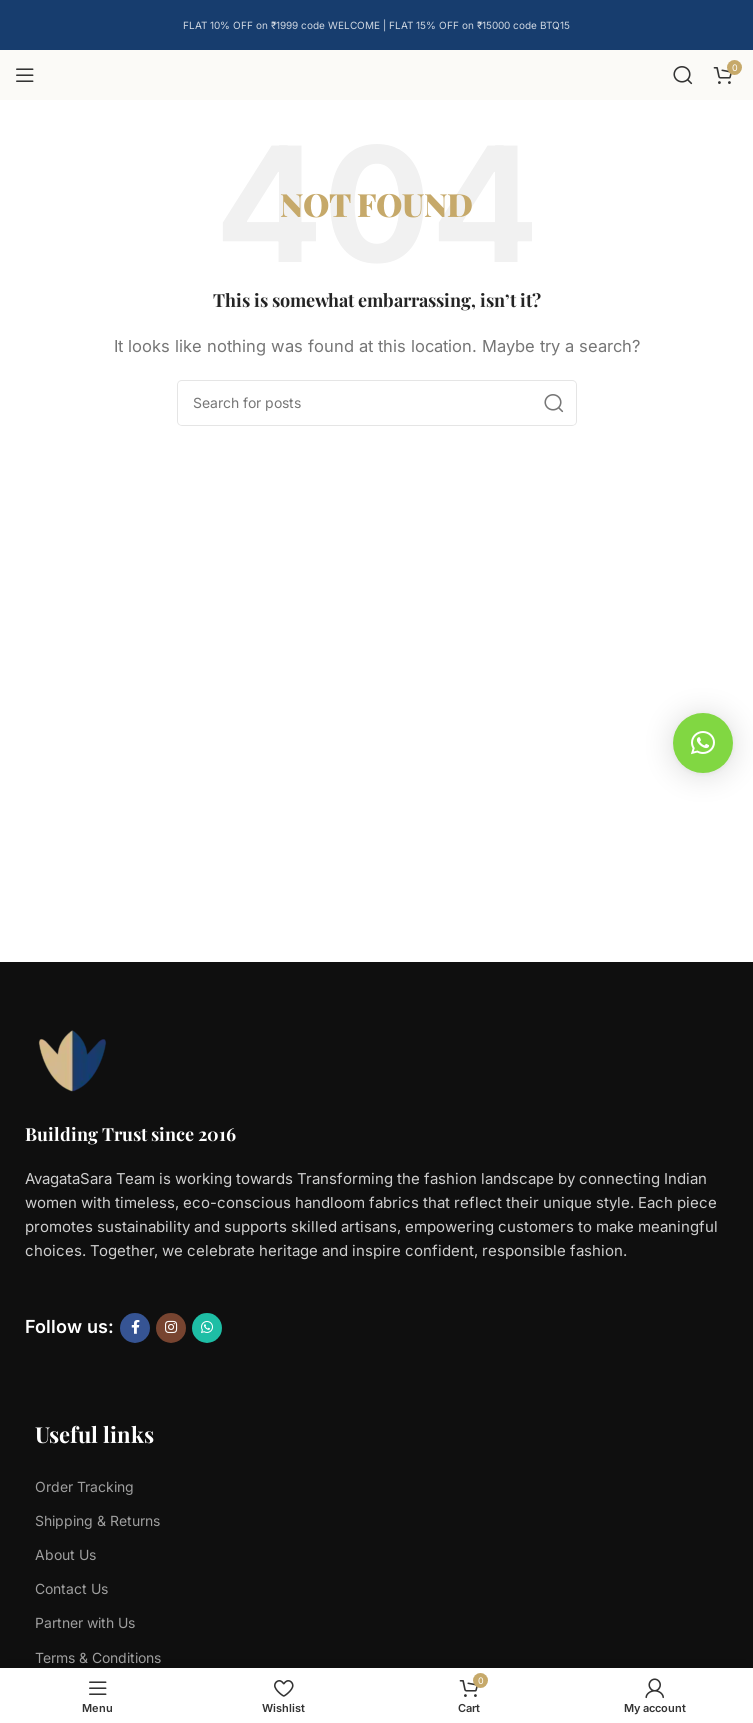 The width and height of the screenshot is (753, 1723). I want to click on Contact Us, so click(71, 1588).